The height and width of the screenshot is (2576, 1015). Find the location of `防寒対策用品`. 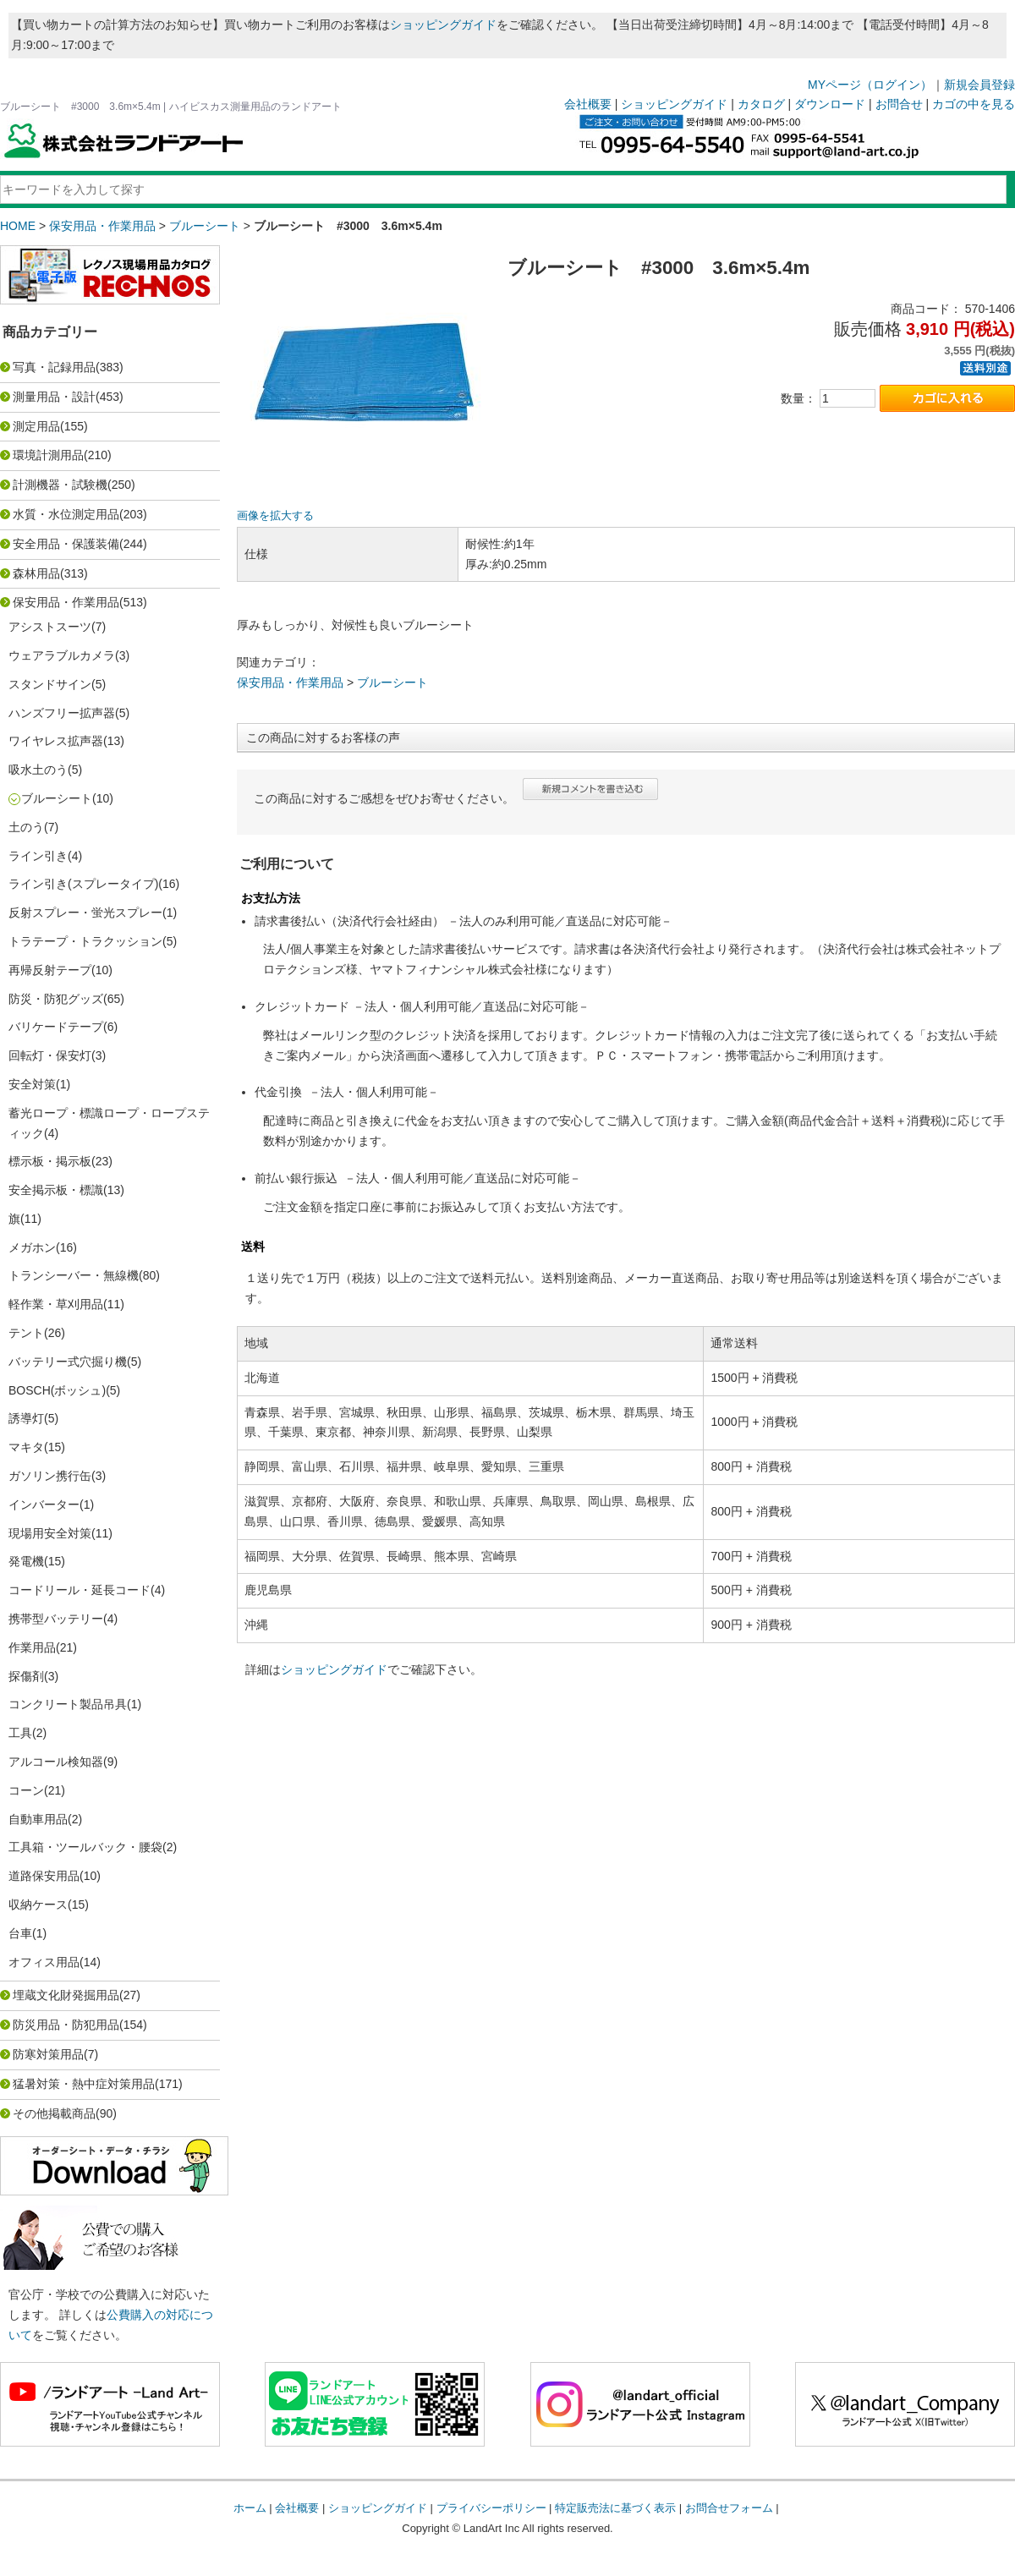

防寒対策用品 is located at coordinates (48, 2054).